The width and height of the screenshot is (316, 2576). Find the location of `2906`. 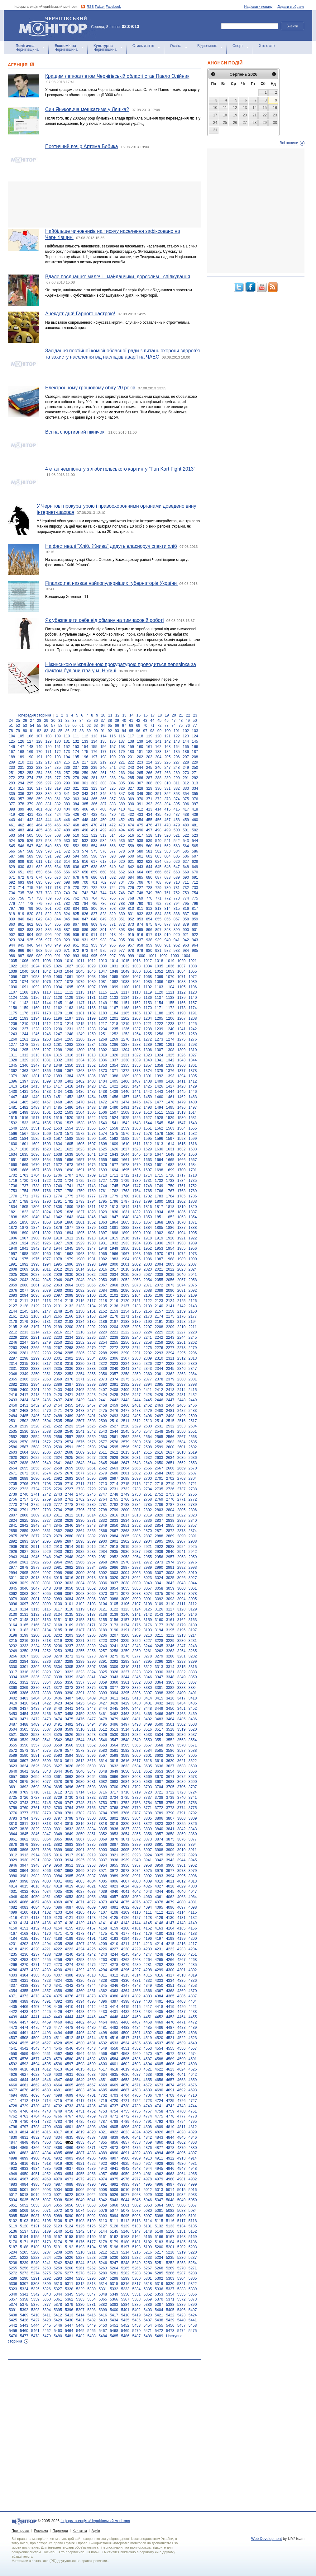

2906 is located at coordinates (170, 1541).